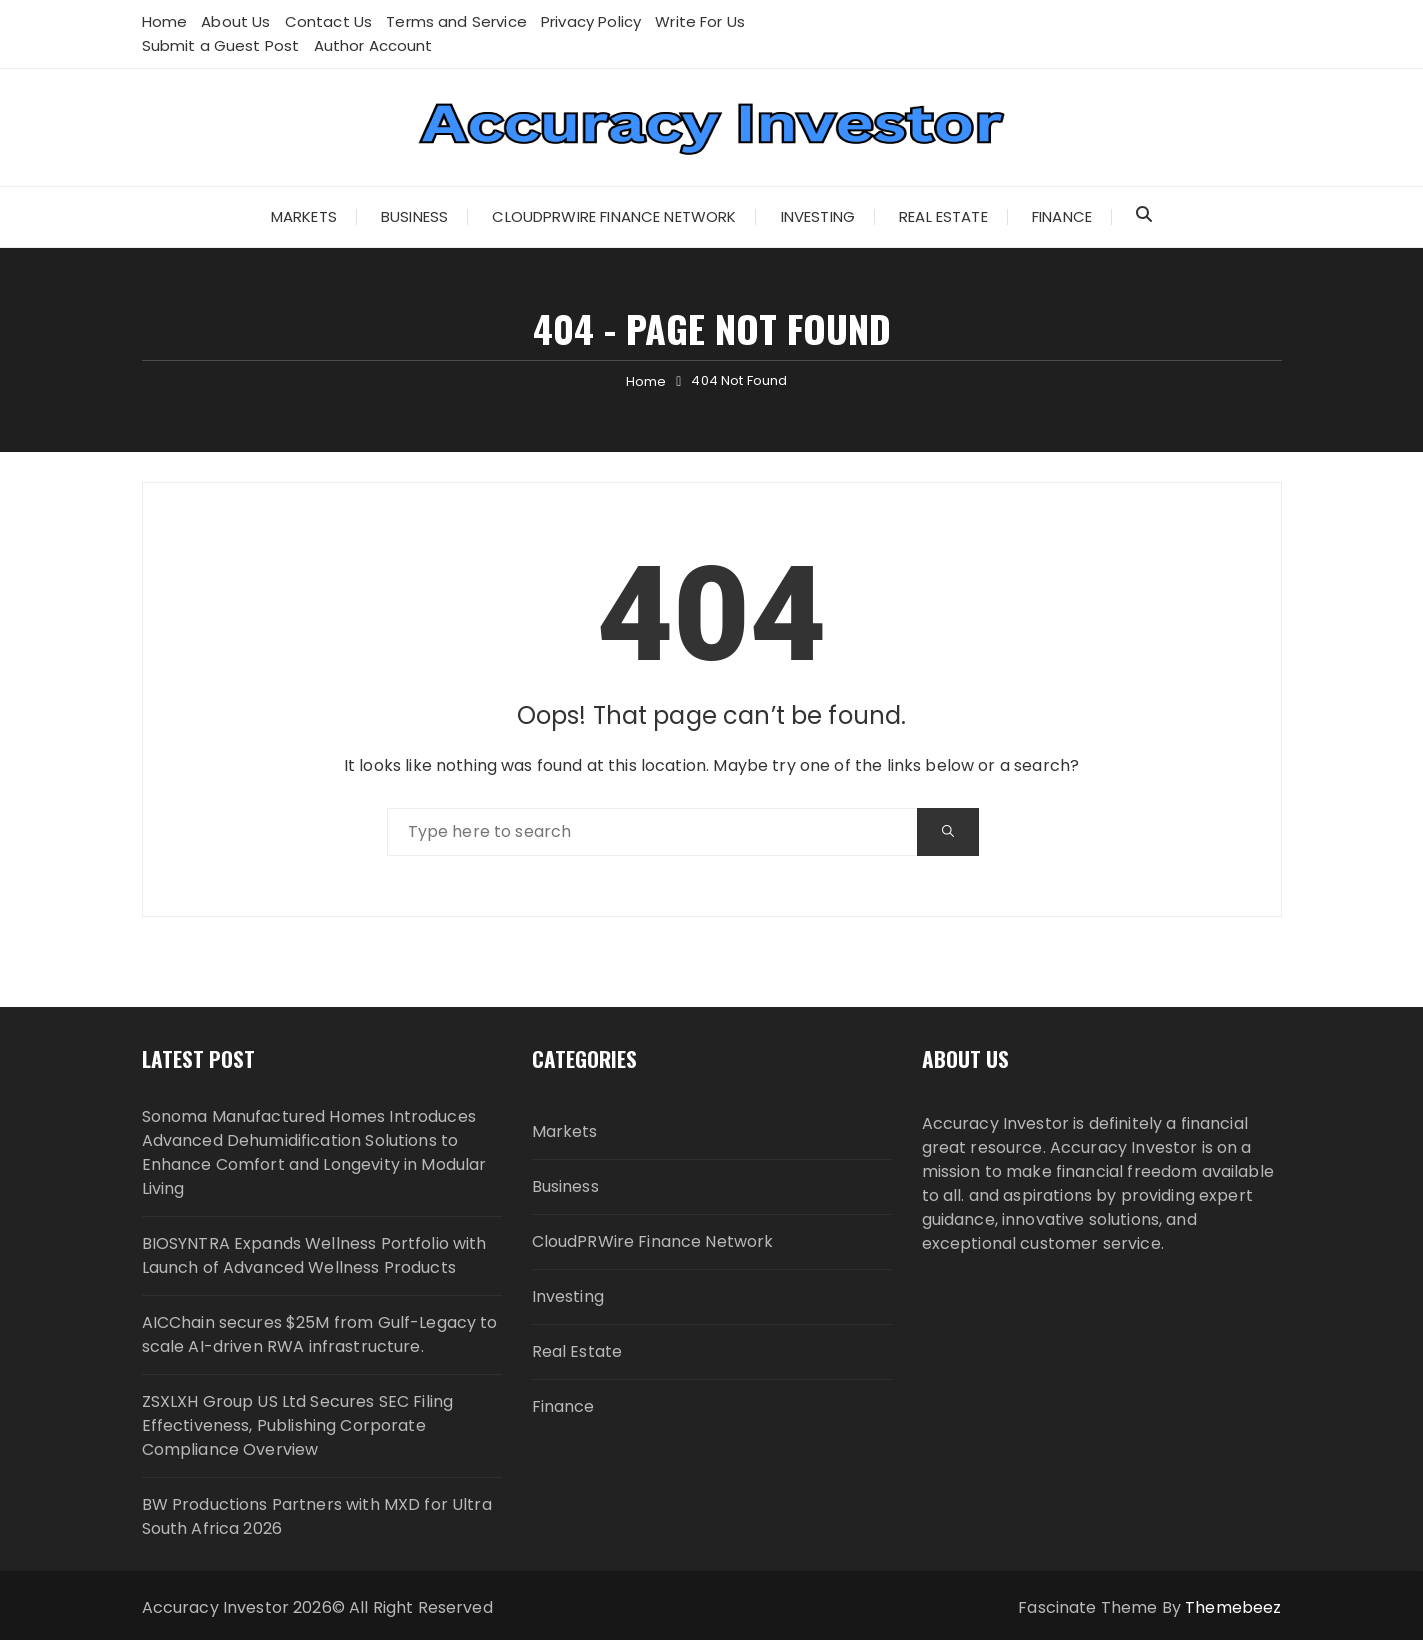 Image resolution: width=1423 pixels, height=1640 pixels. I want to click on Submit a Guest Post, so click(221, 45).